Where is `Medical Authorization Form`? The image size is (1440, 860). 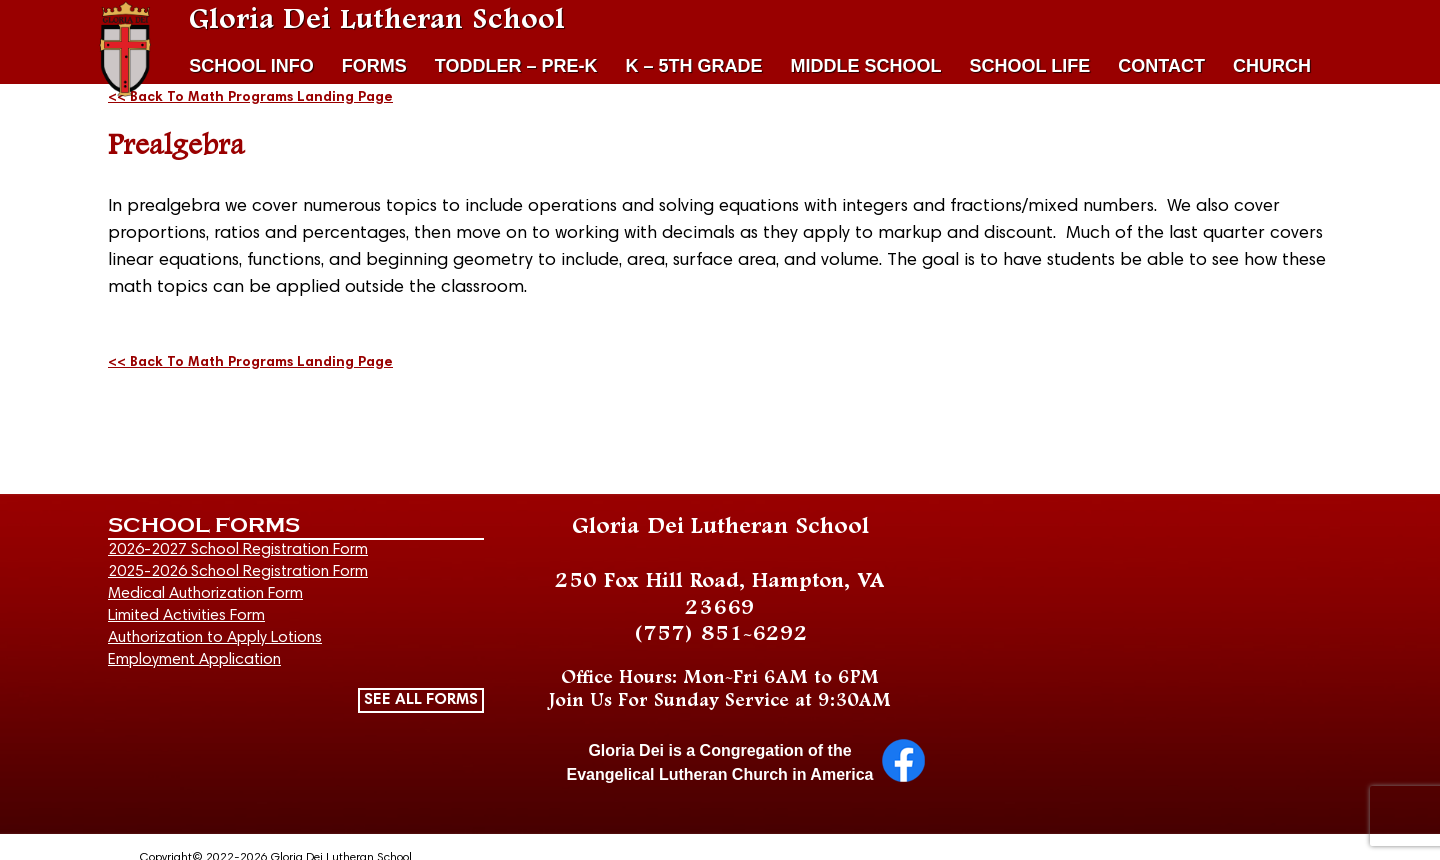 Medical Authorization Form is located at coordinates (205, 594).